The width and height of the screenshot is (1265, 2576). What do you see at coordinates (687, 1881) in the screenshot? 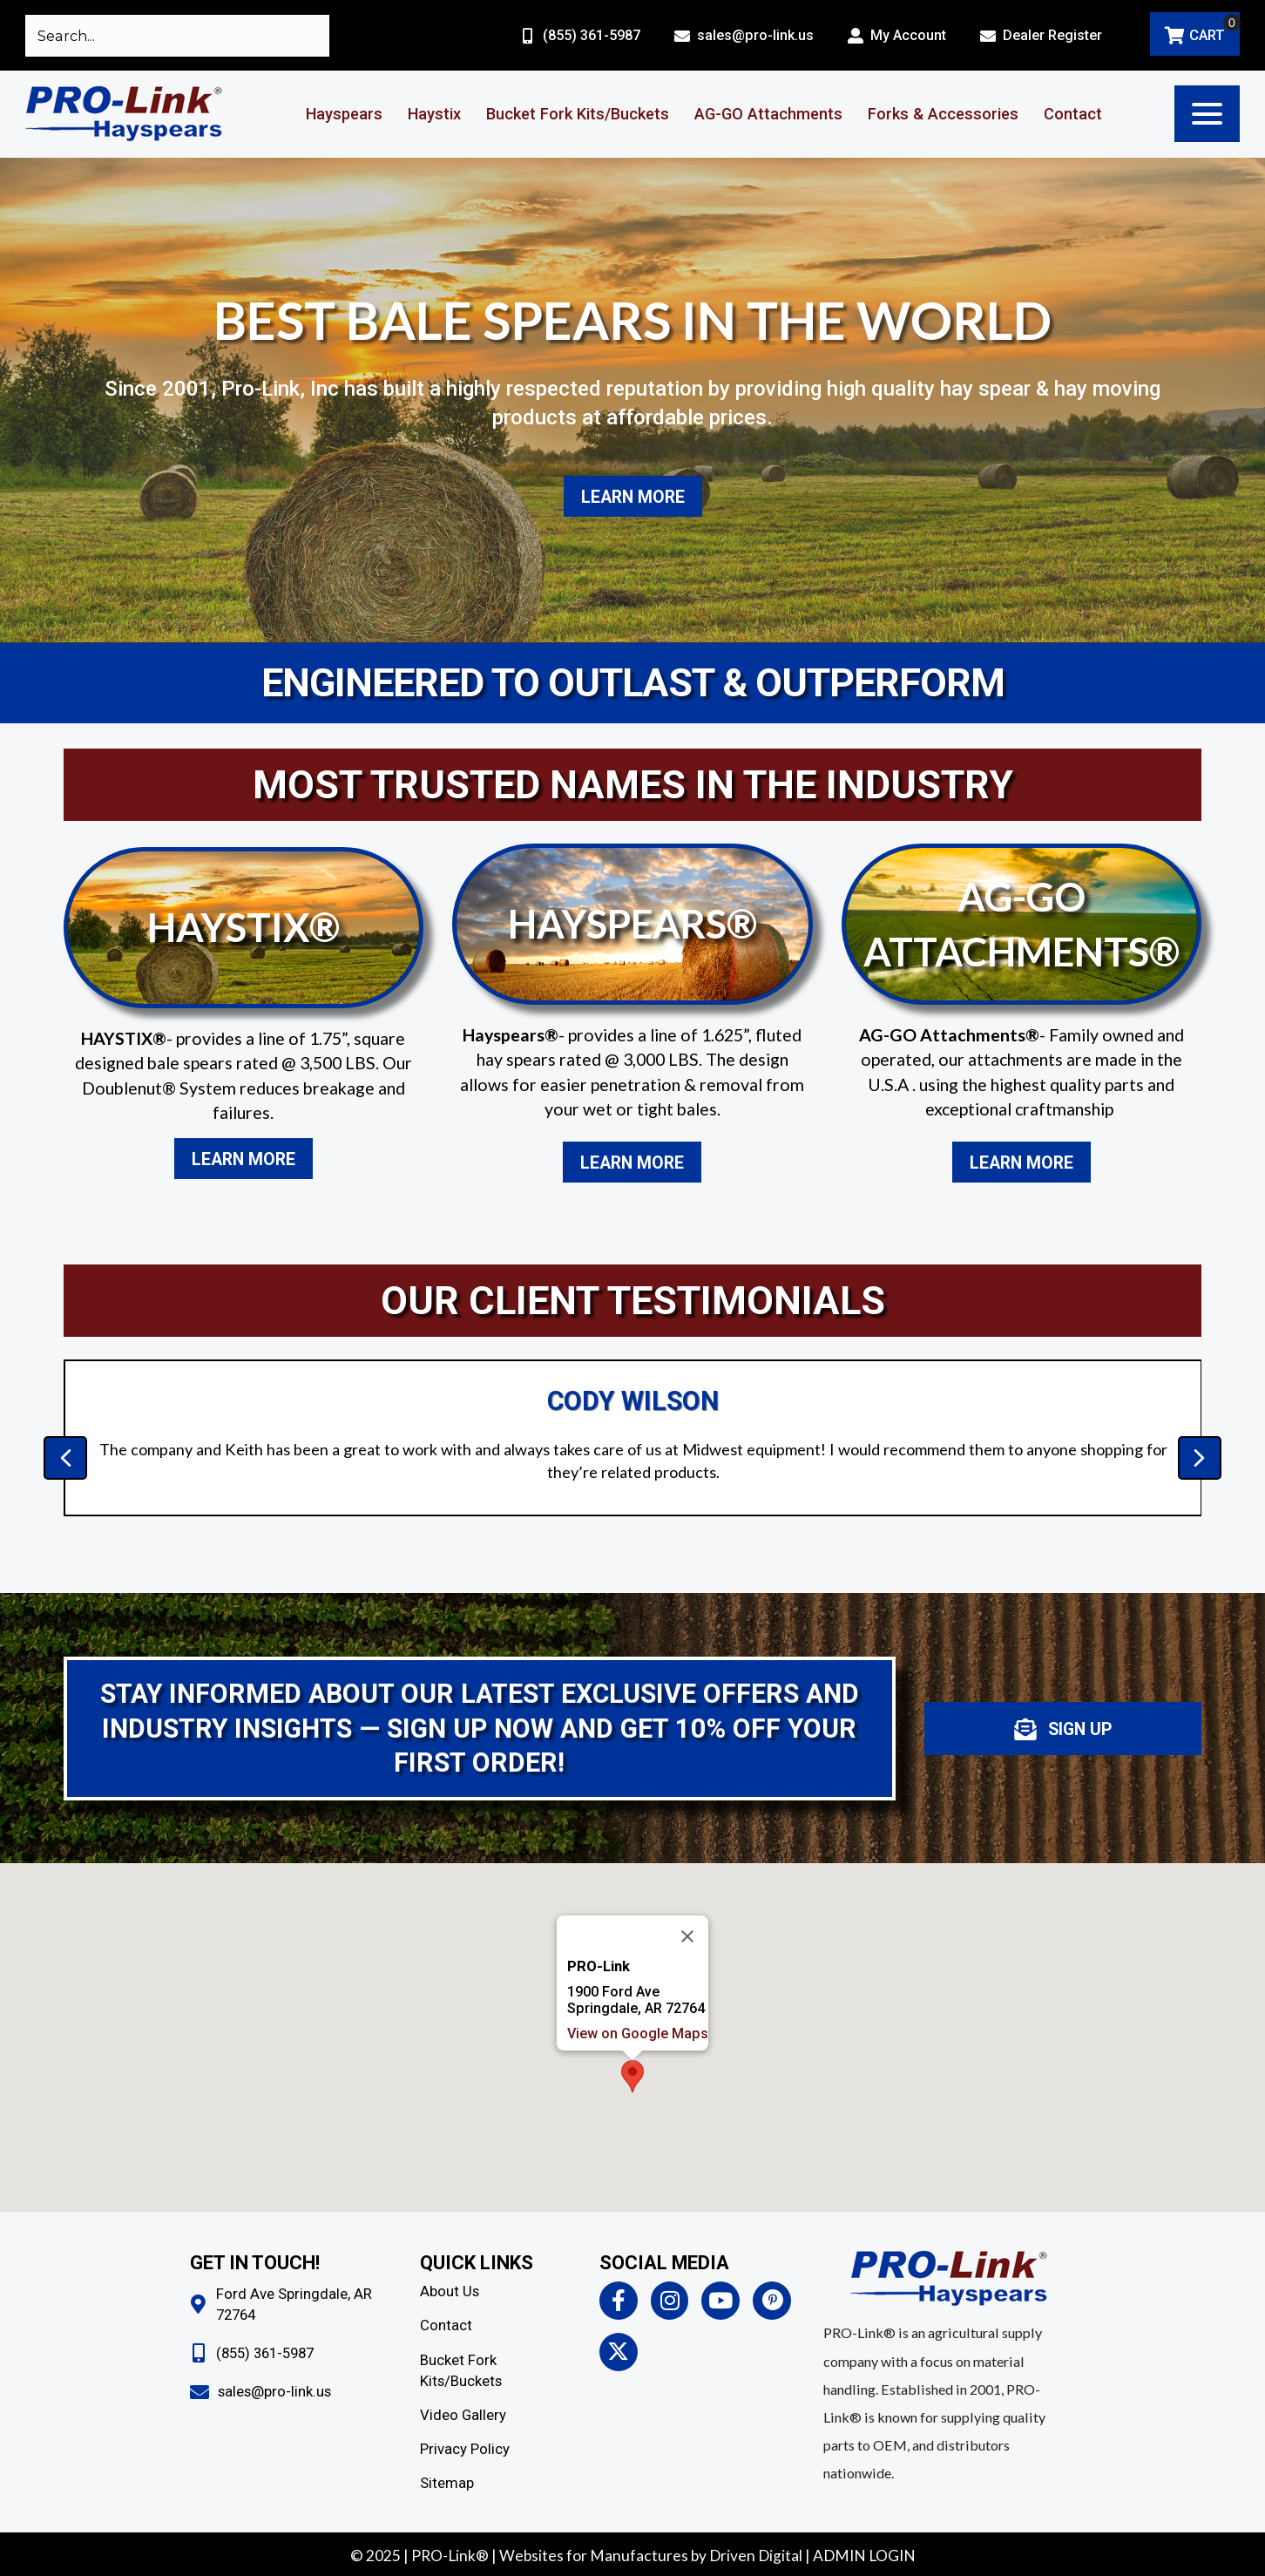
I see `[Close]` at bounding box center [687, 1881].